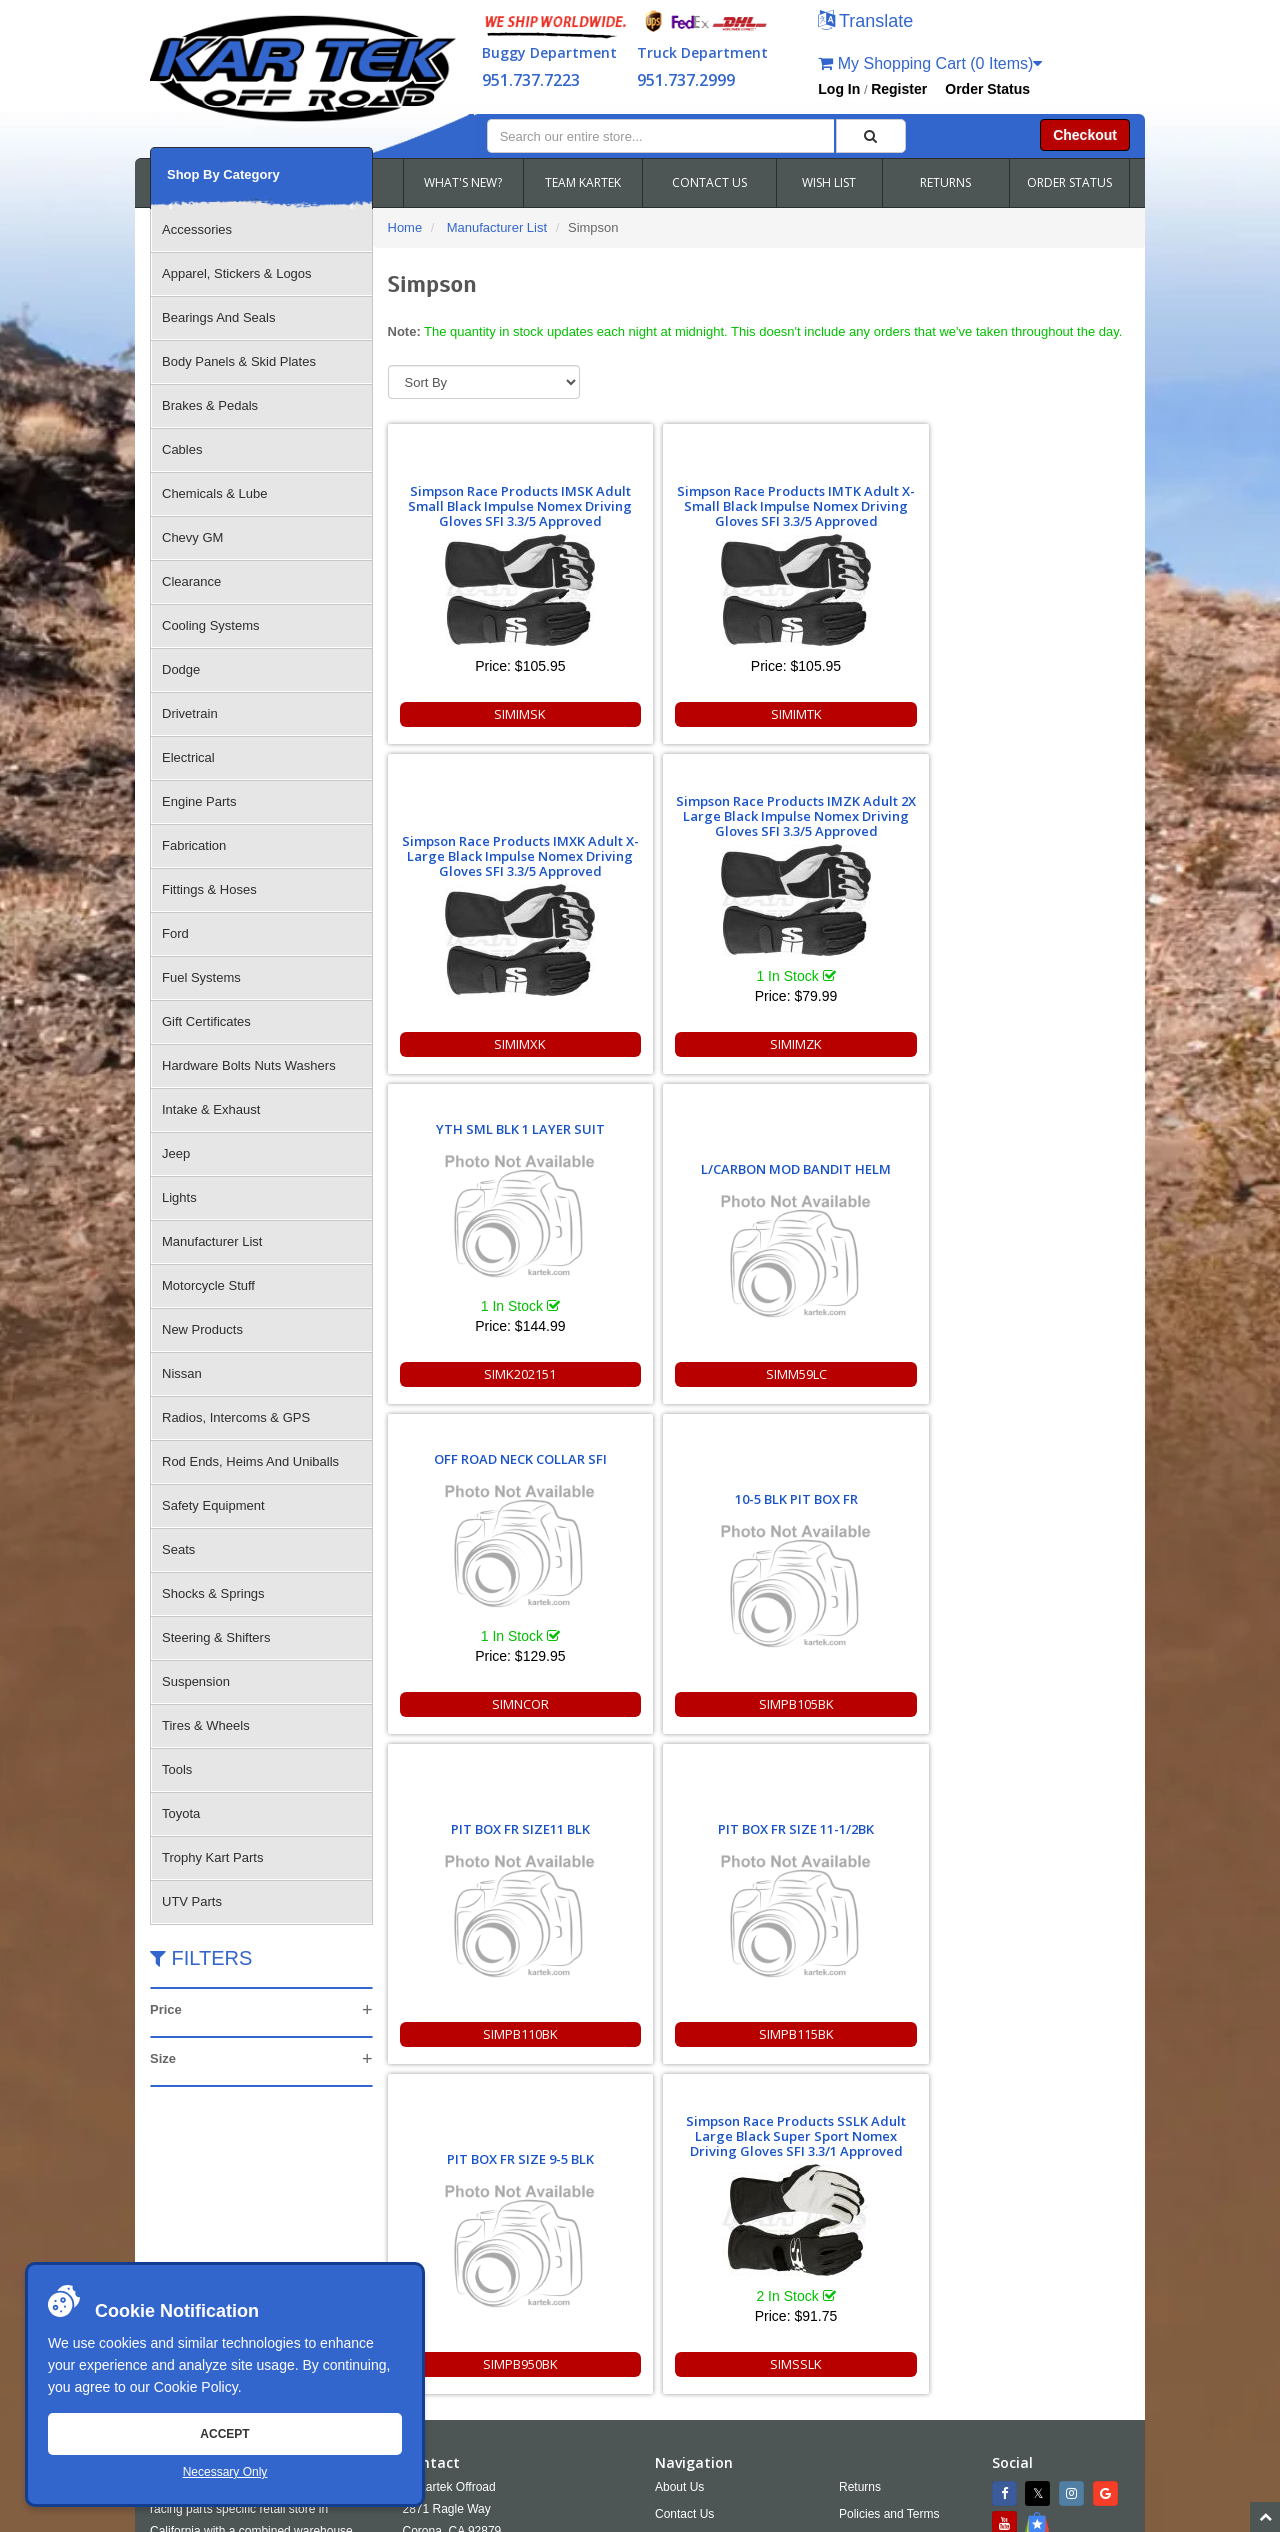  Describe the element at coordinates (213, 1593) in the screenshot. I see `Shocks & Springs` at that location.